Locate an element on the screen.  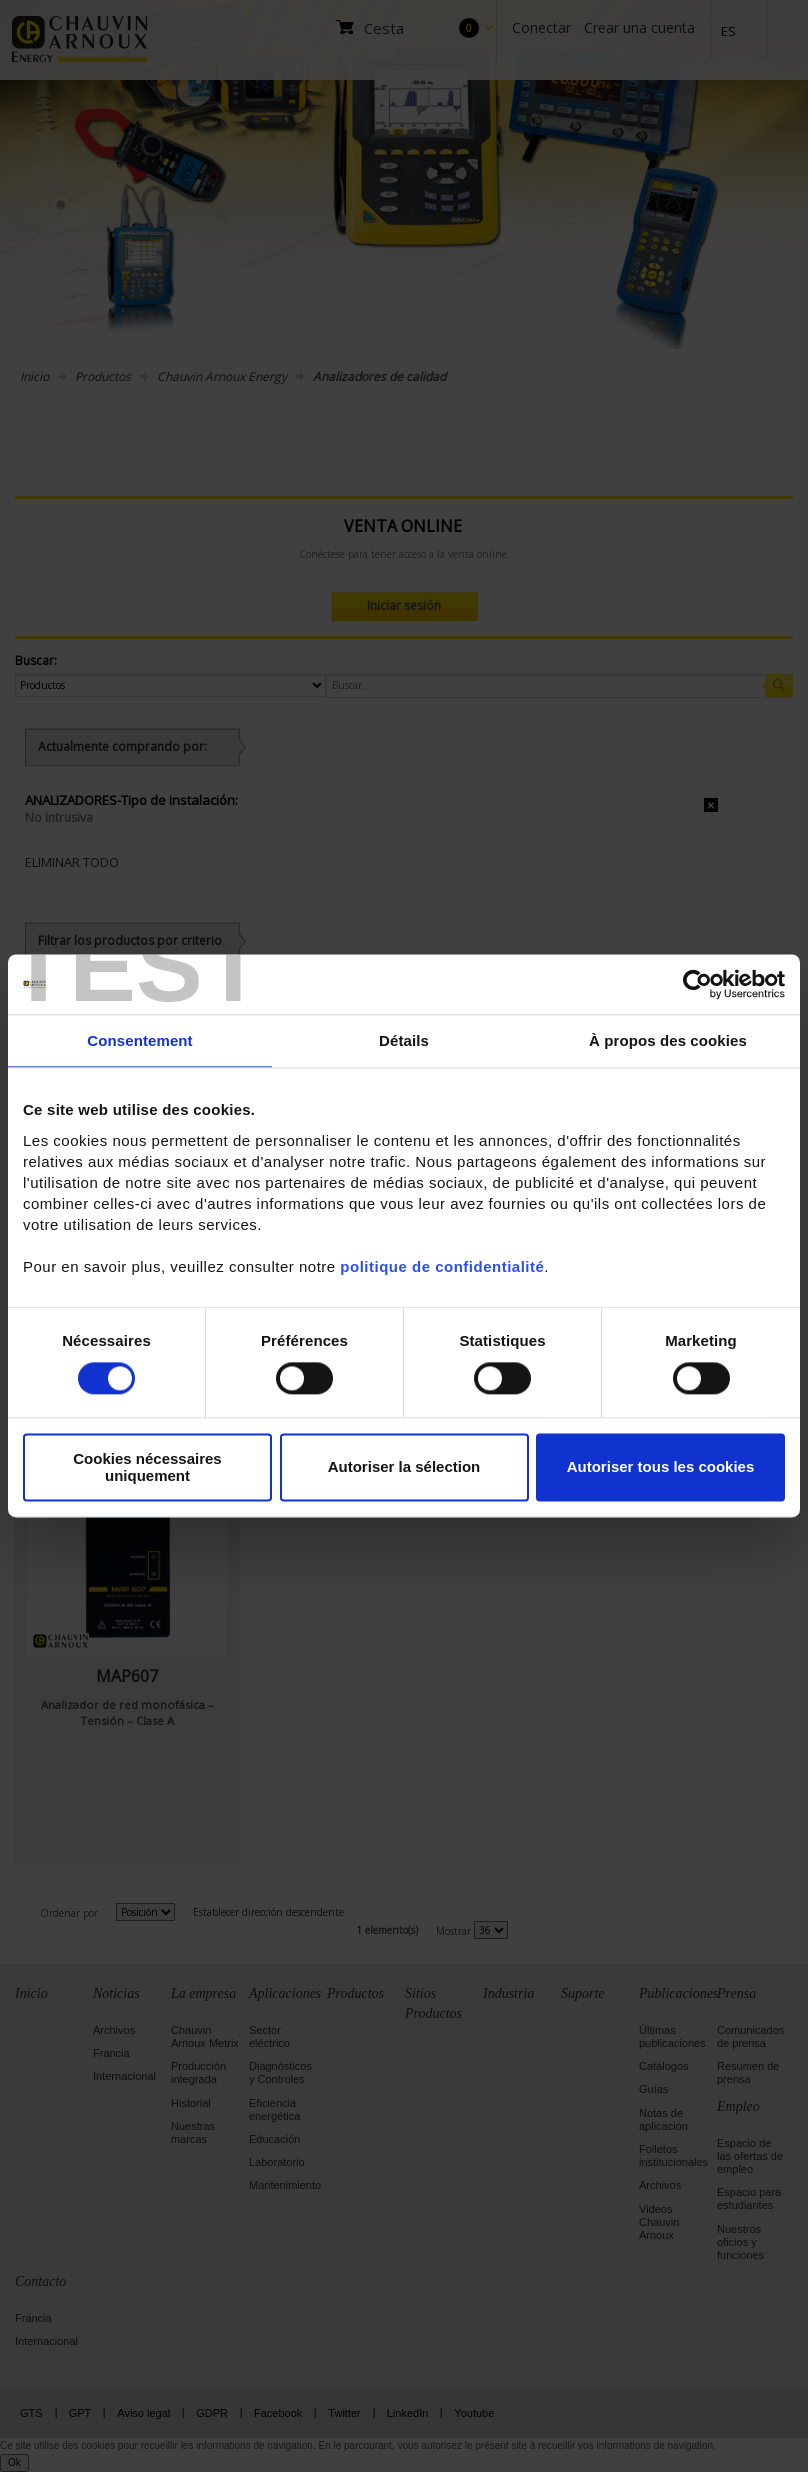
Cookies nécessaires uniquement is located at coordinates (147, 1467).